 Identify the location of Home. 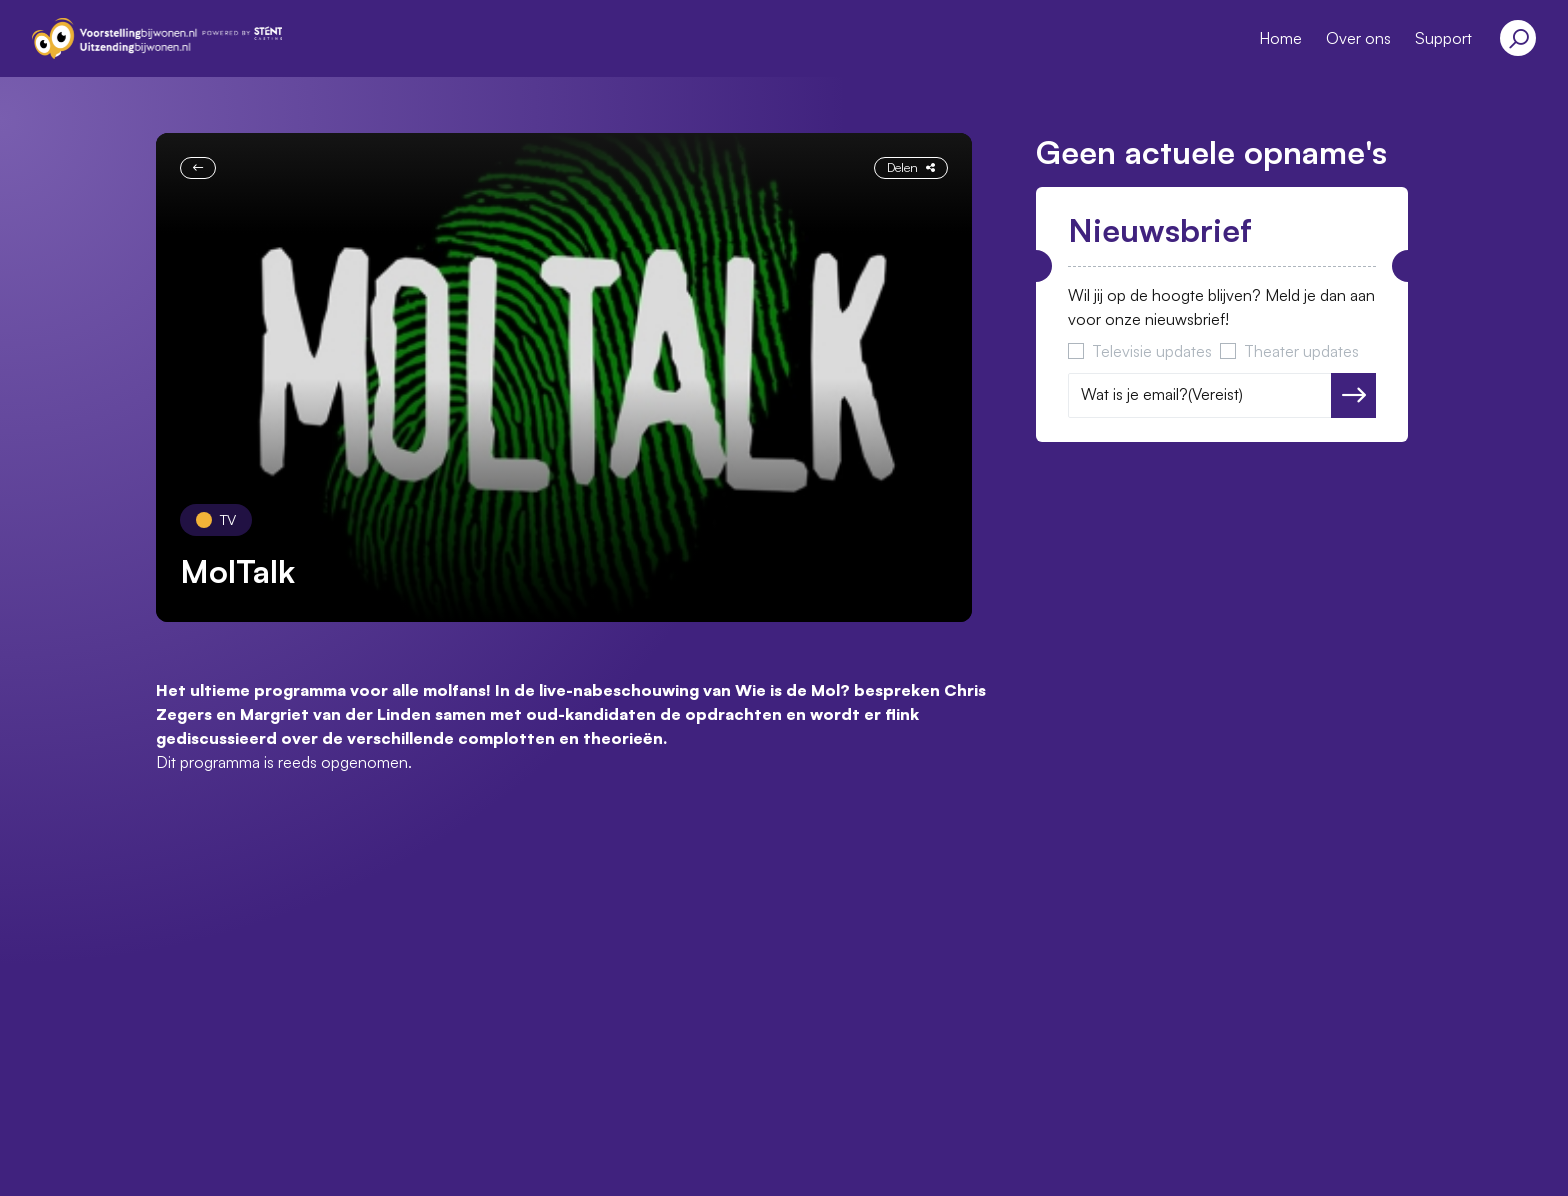
(1280, 38).